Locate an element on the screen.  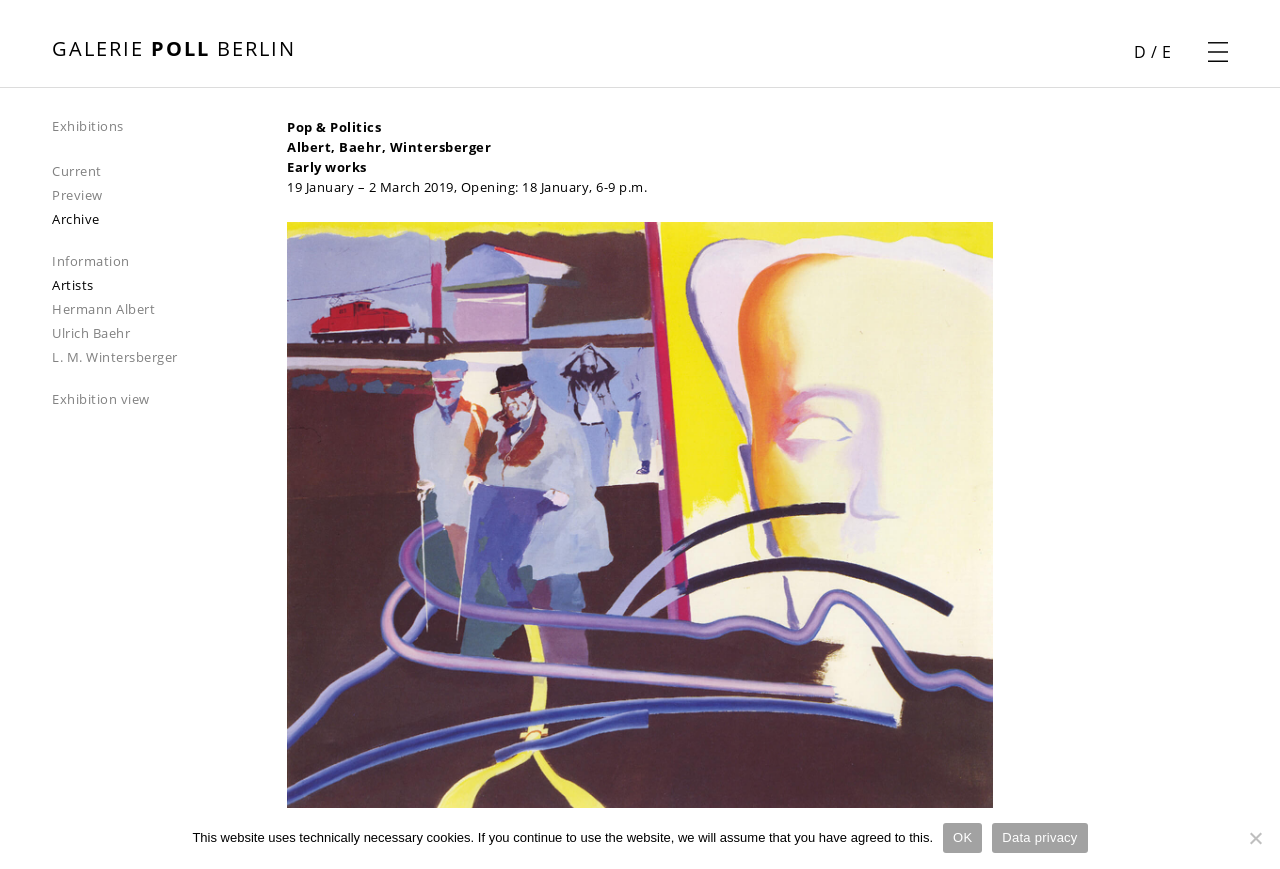
Hermann Albert is located at coordinates (103, 309).